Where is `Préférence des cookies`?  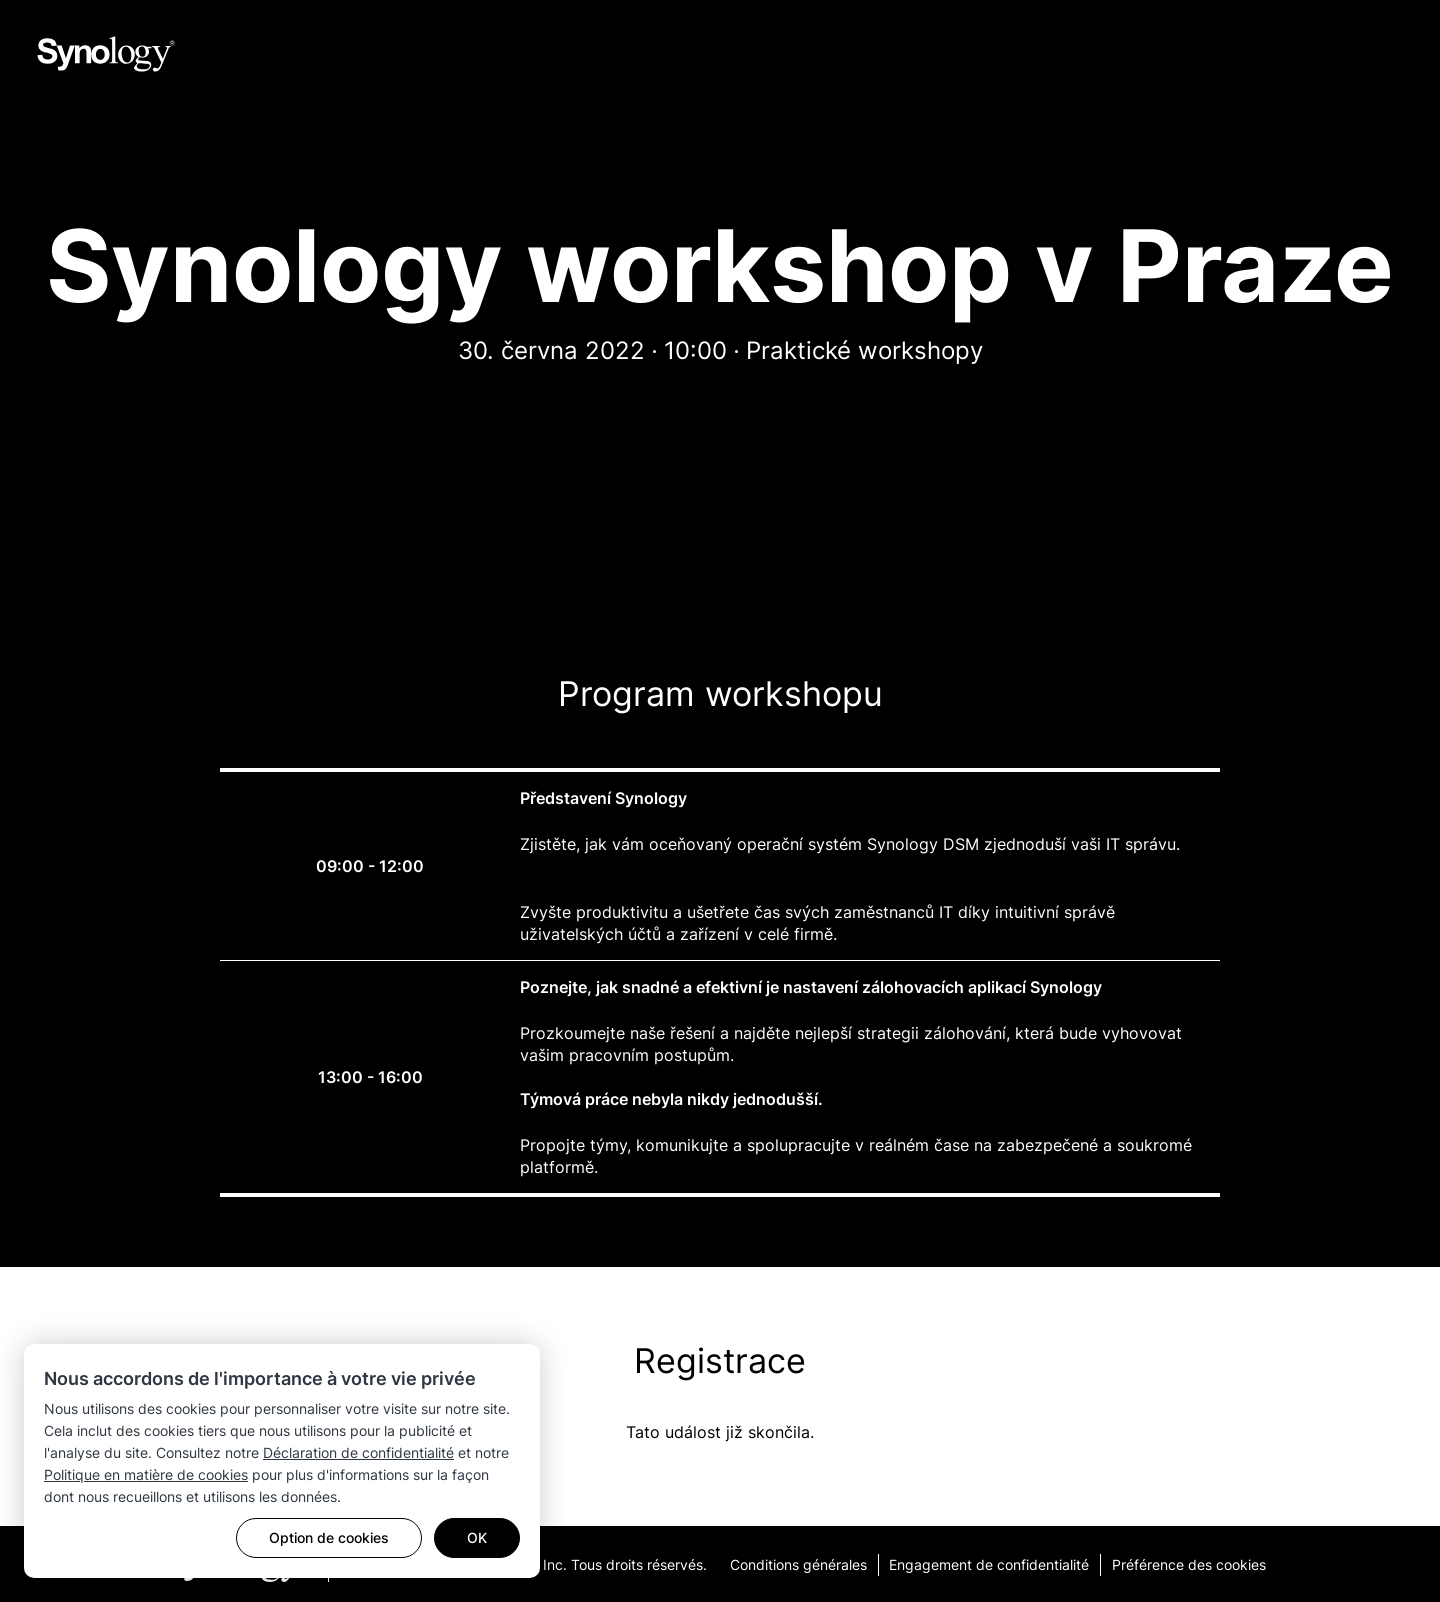 Préférence des cookies is located at coordinates (1198, 1563).